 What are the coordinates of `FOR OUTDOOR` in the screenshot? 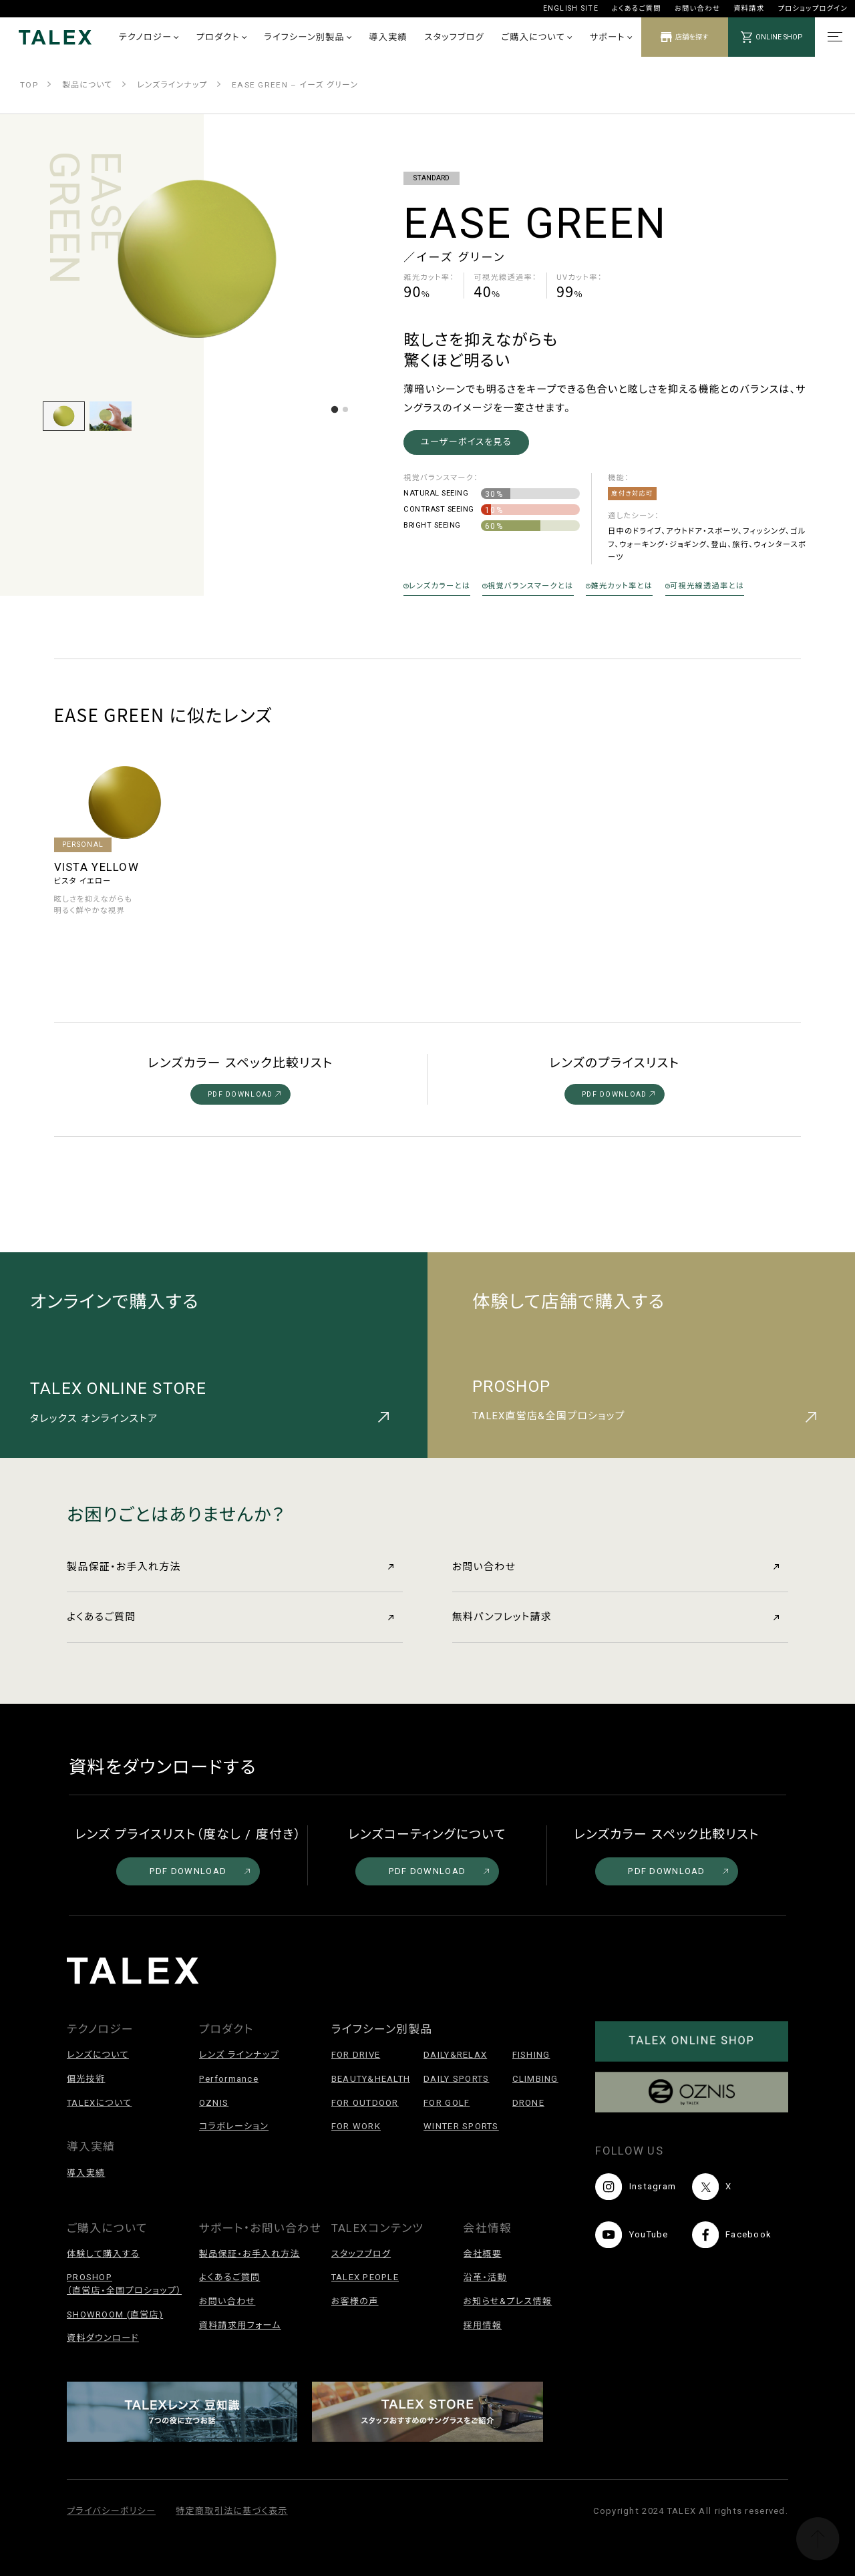 It's located at (365, 2103).